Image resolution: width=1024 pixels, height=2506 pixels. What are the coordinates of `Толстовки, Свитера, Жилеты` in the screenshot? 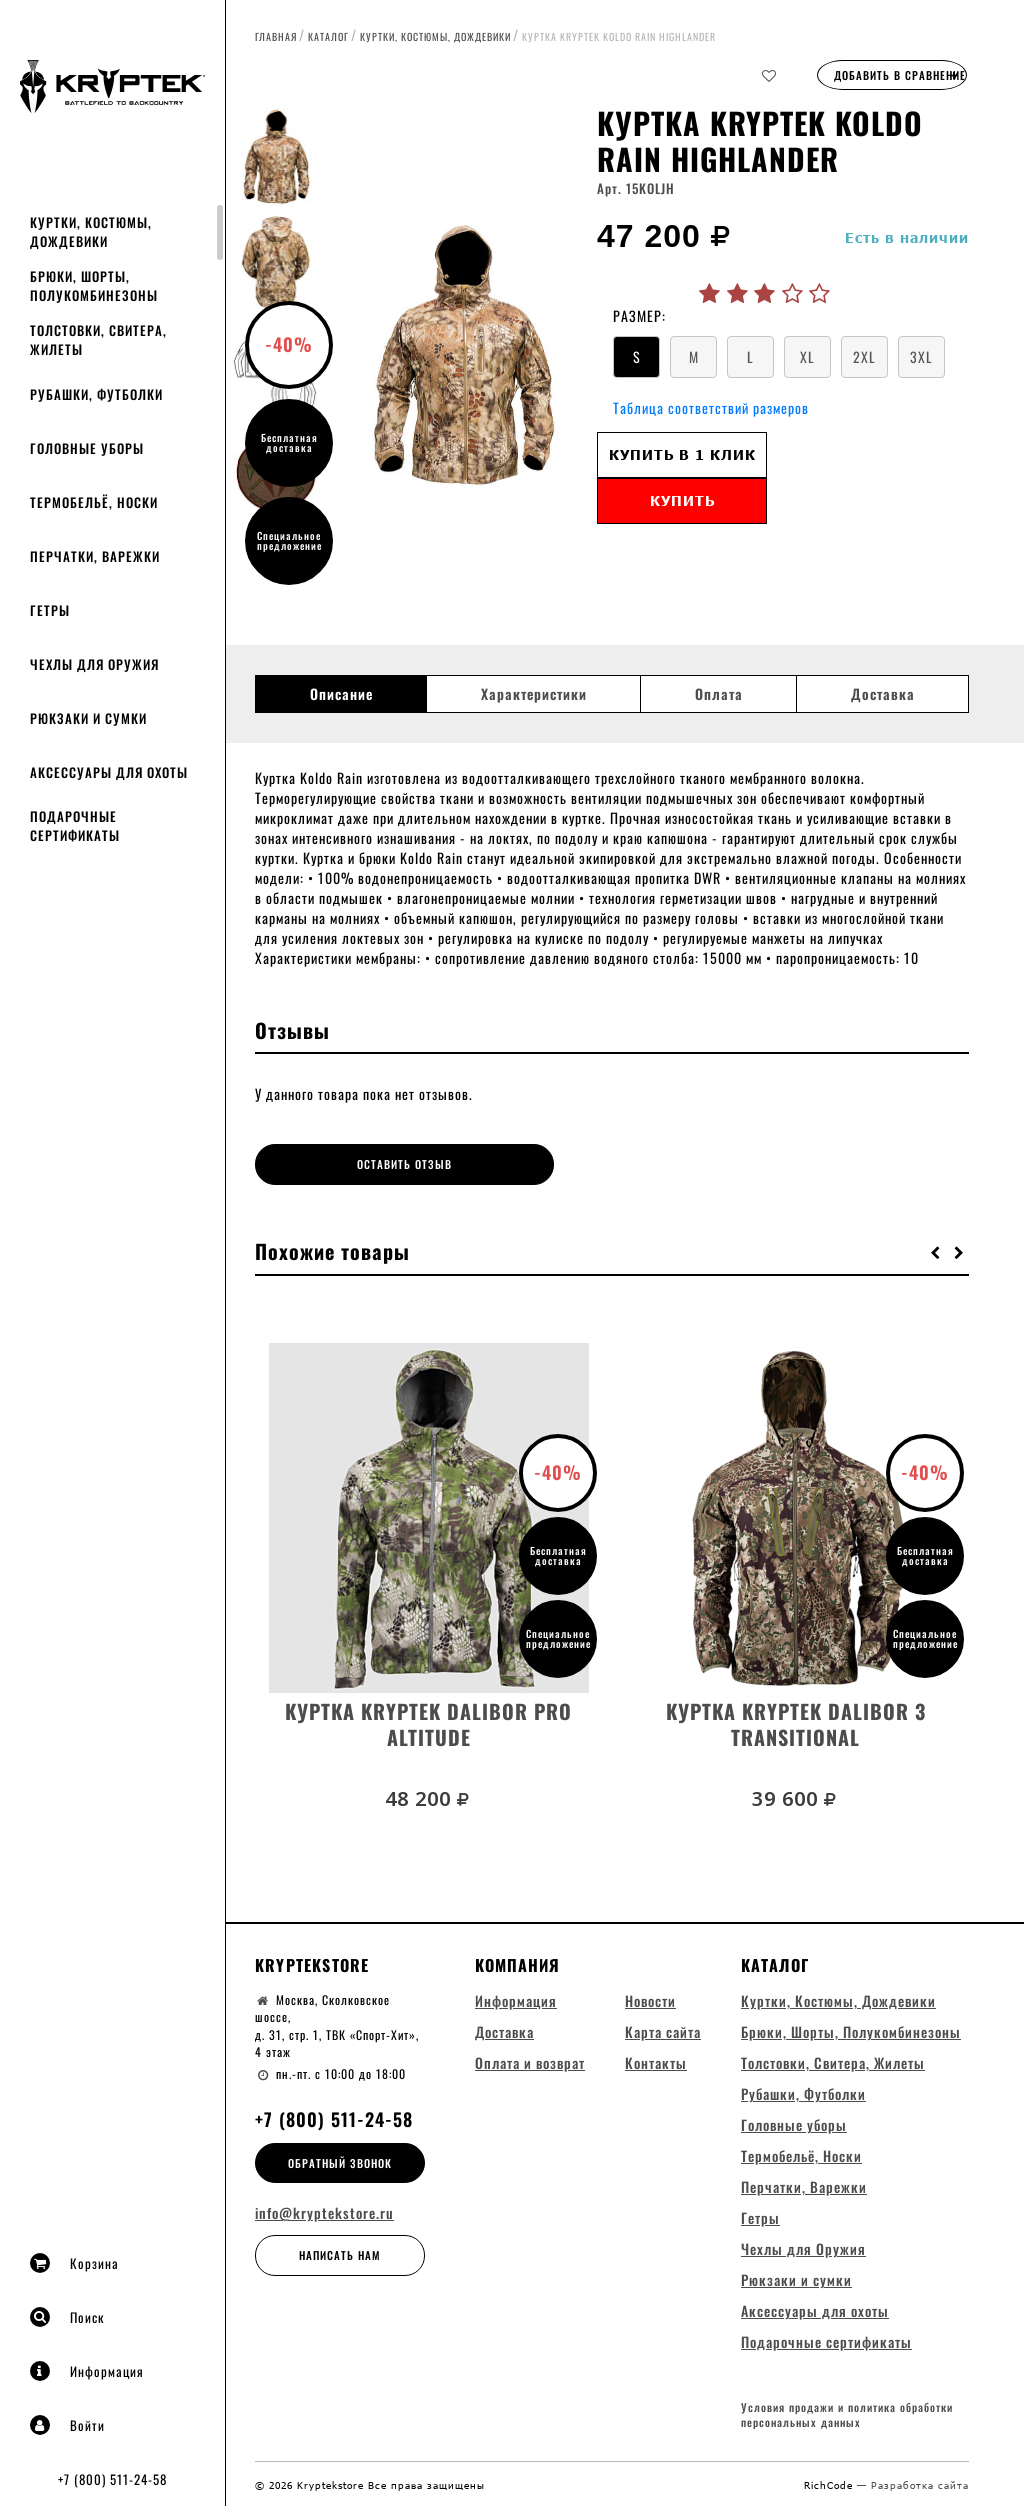 It's located at (98, 339).